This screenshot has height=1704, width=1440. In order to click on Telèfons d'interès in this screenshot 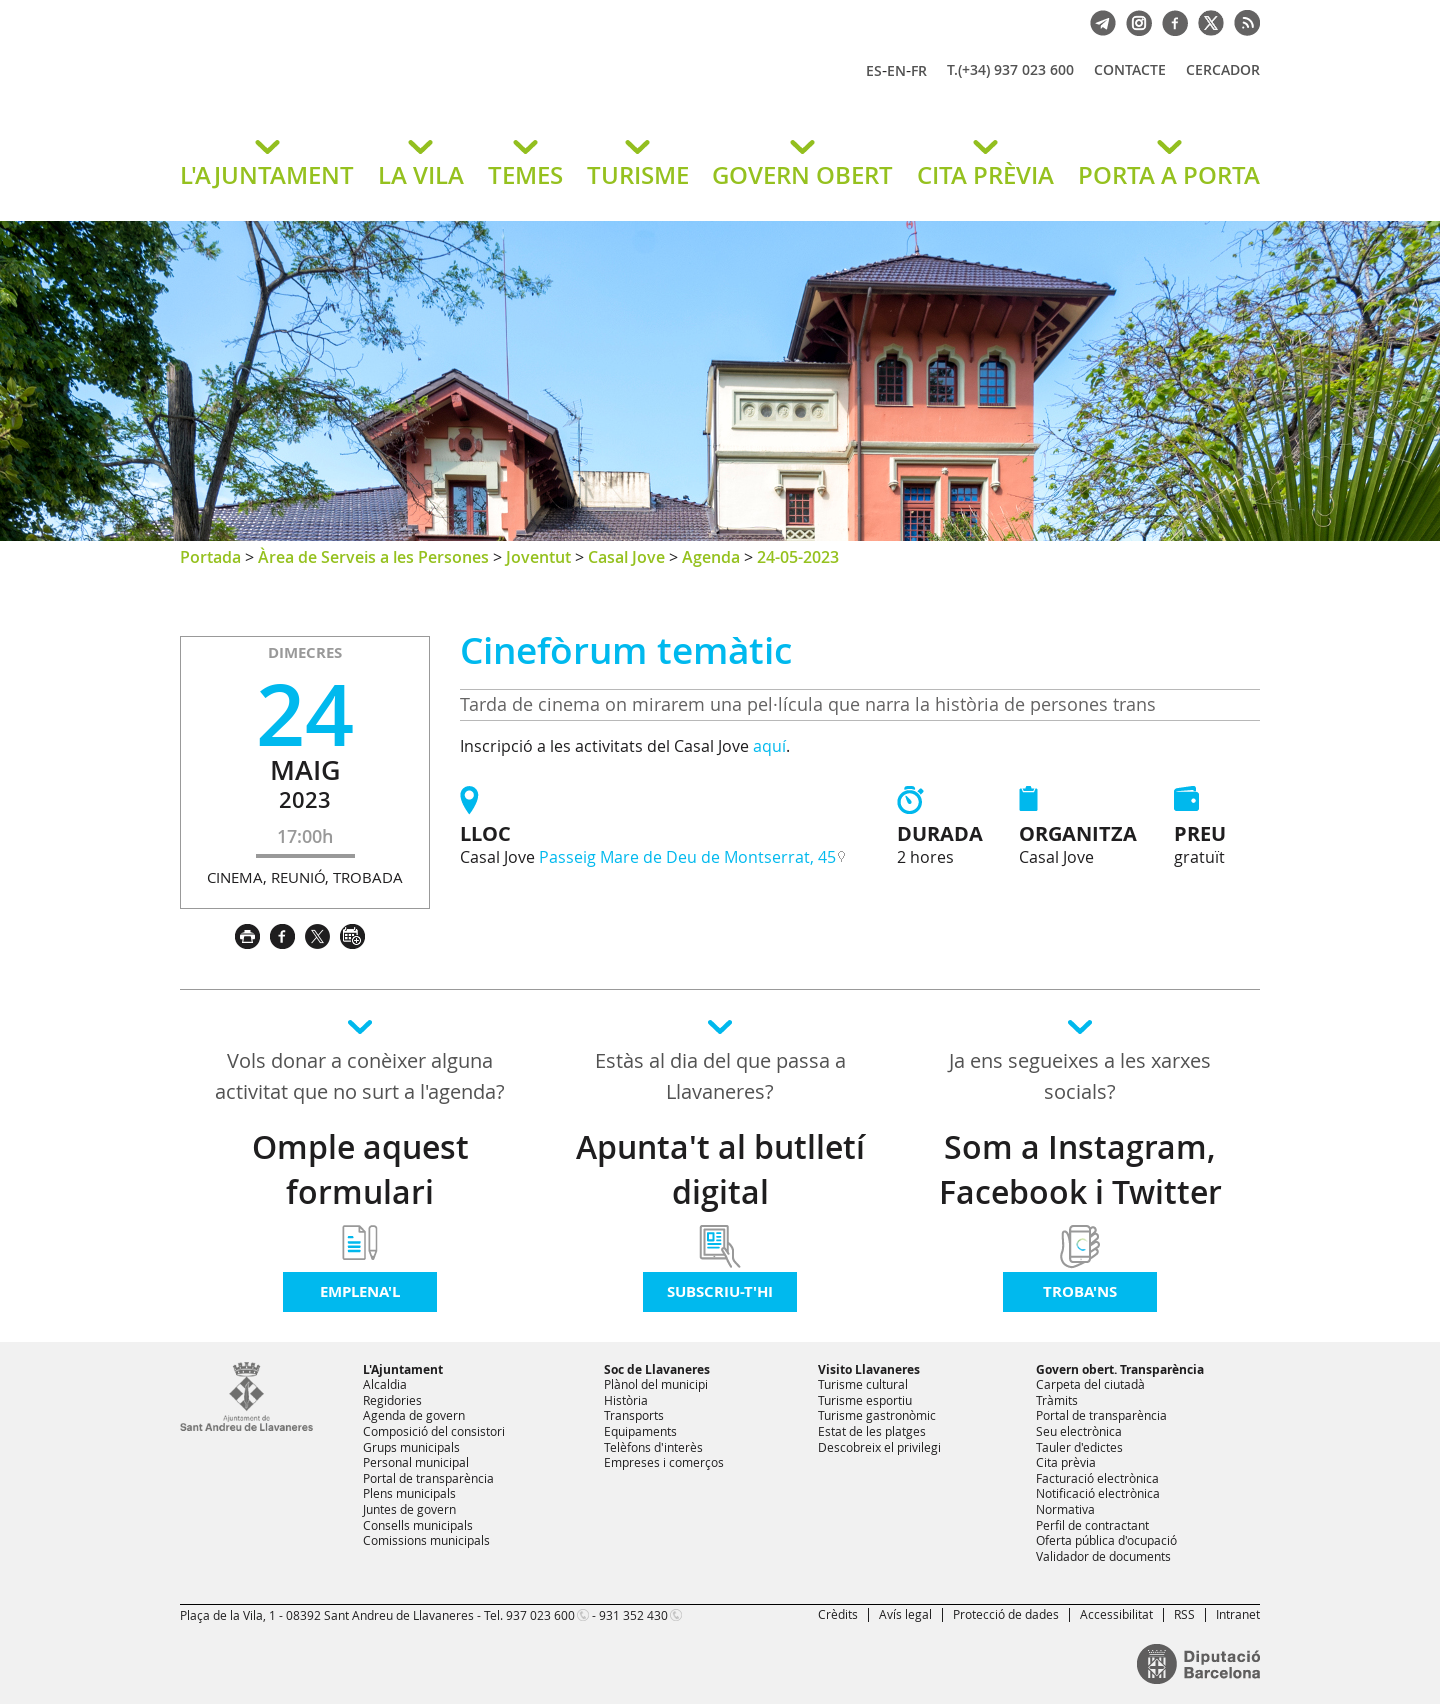, I will do `click(653, 1447)`.